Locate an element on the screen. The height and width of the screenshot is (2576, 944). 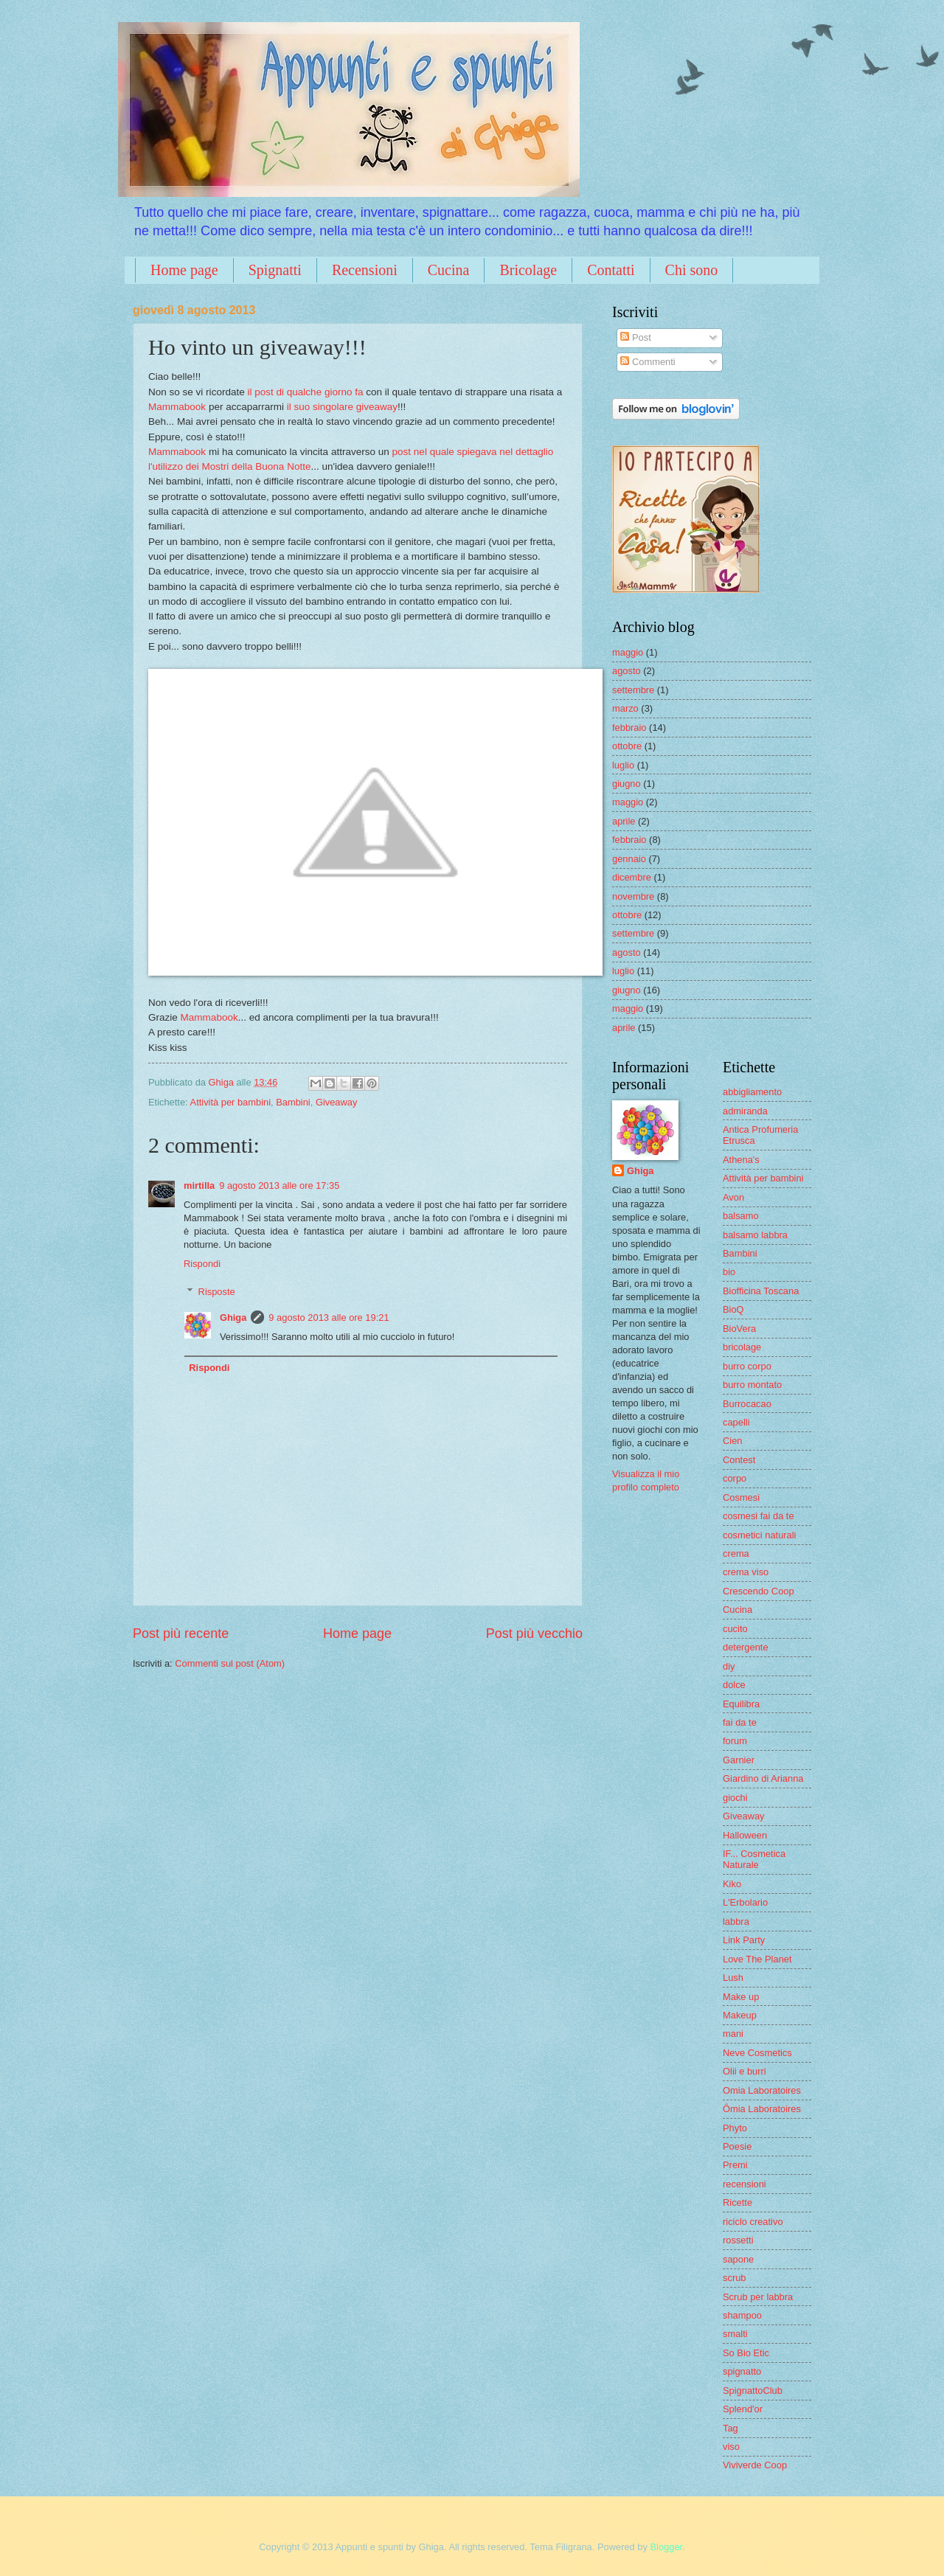
Biofficina Toscana is located at coordinates (761, 1290).